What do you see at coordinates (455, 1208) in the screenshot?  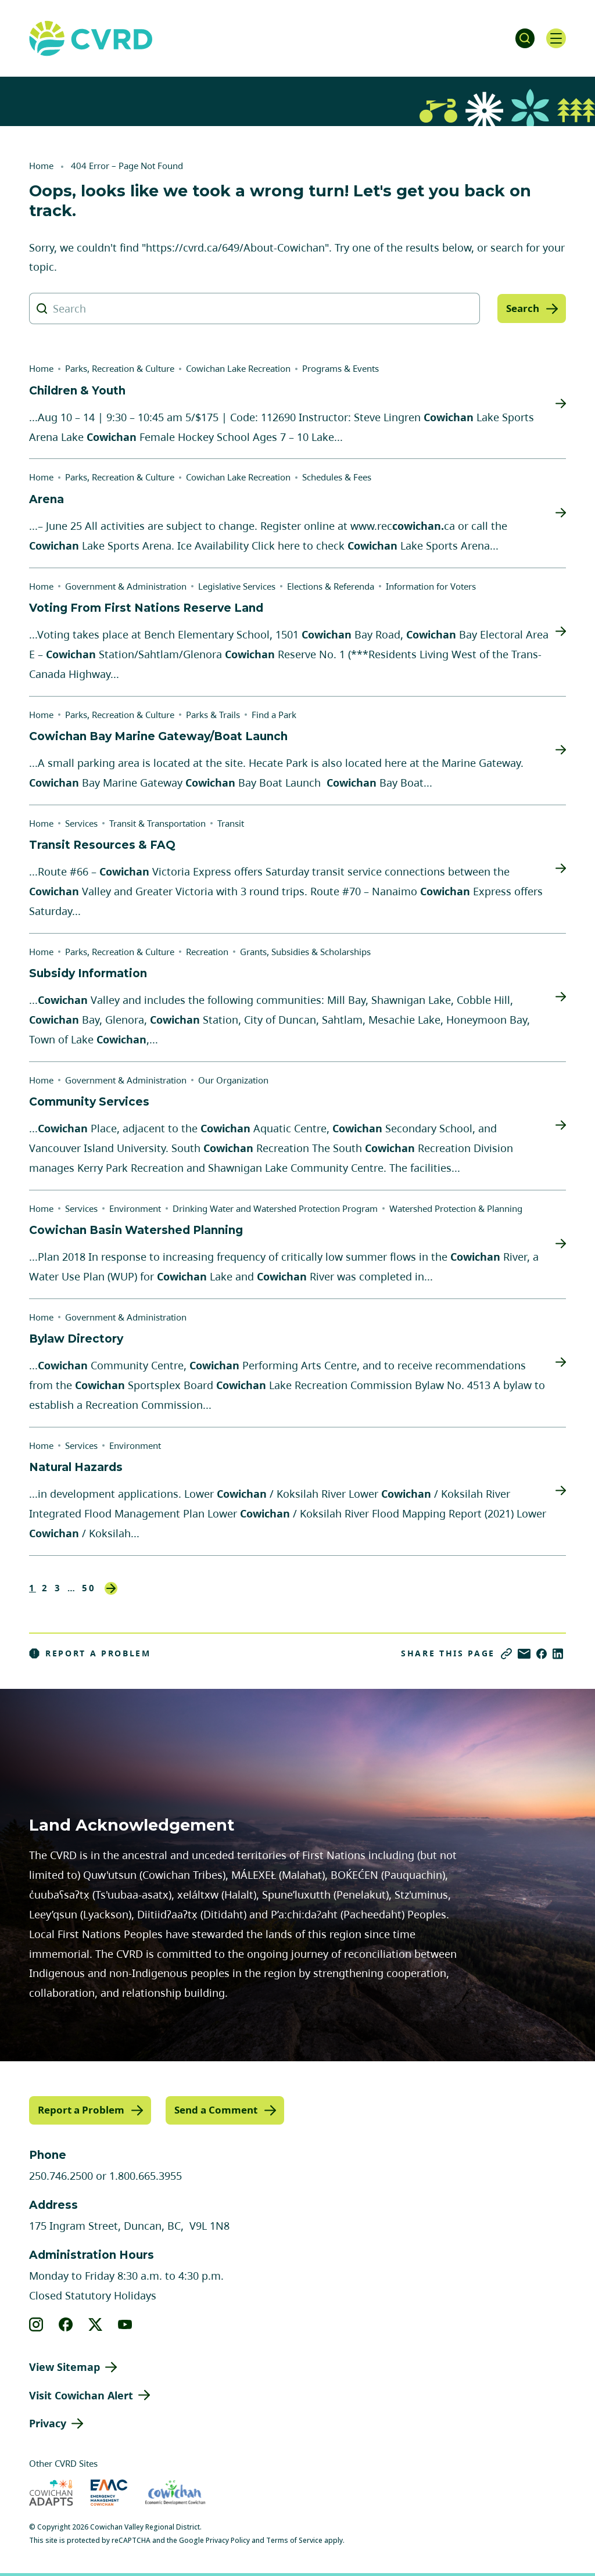 I see `Watershed Protection & Planning` at bounding box center [455, 1208].